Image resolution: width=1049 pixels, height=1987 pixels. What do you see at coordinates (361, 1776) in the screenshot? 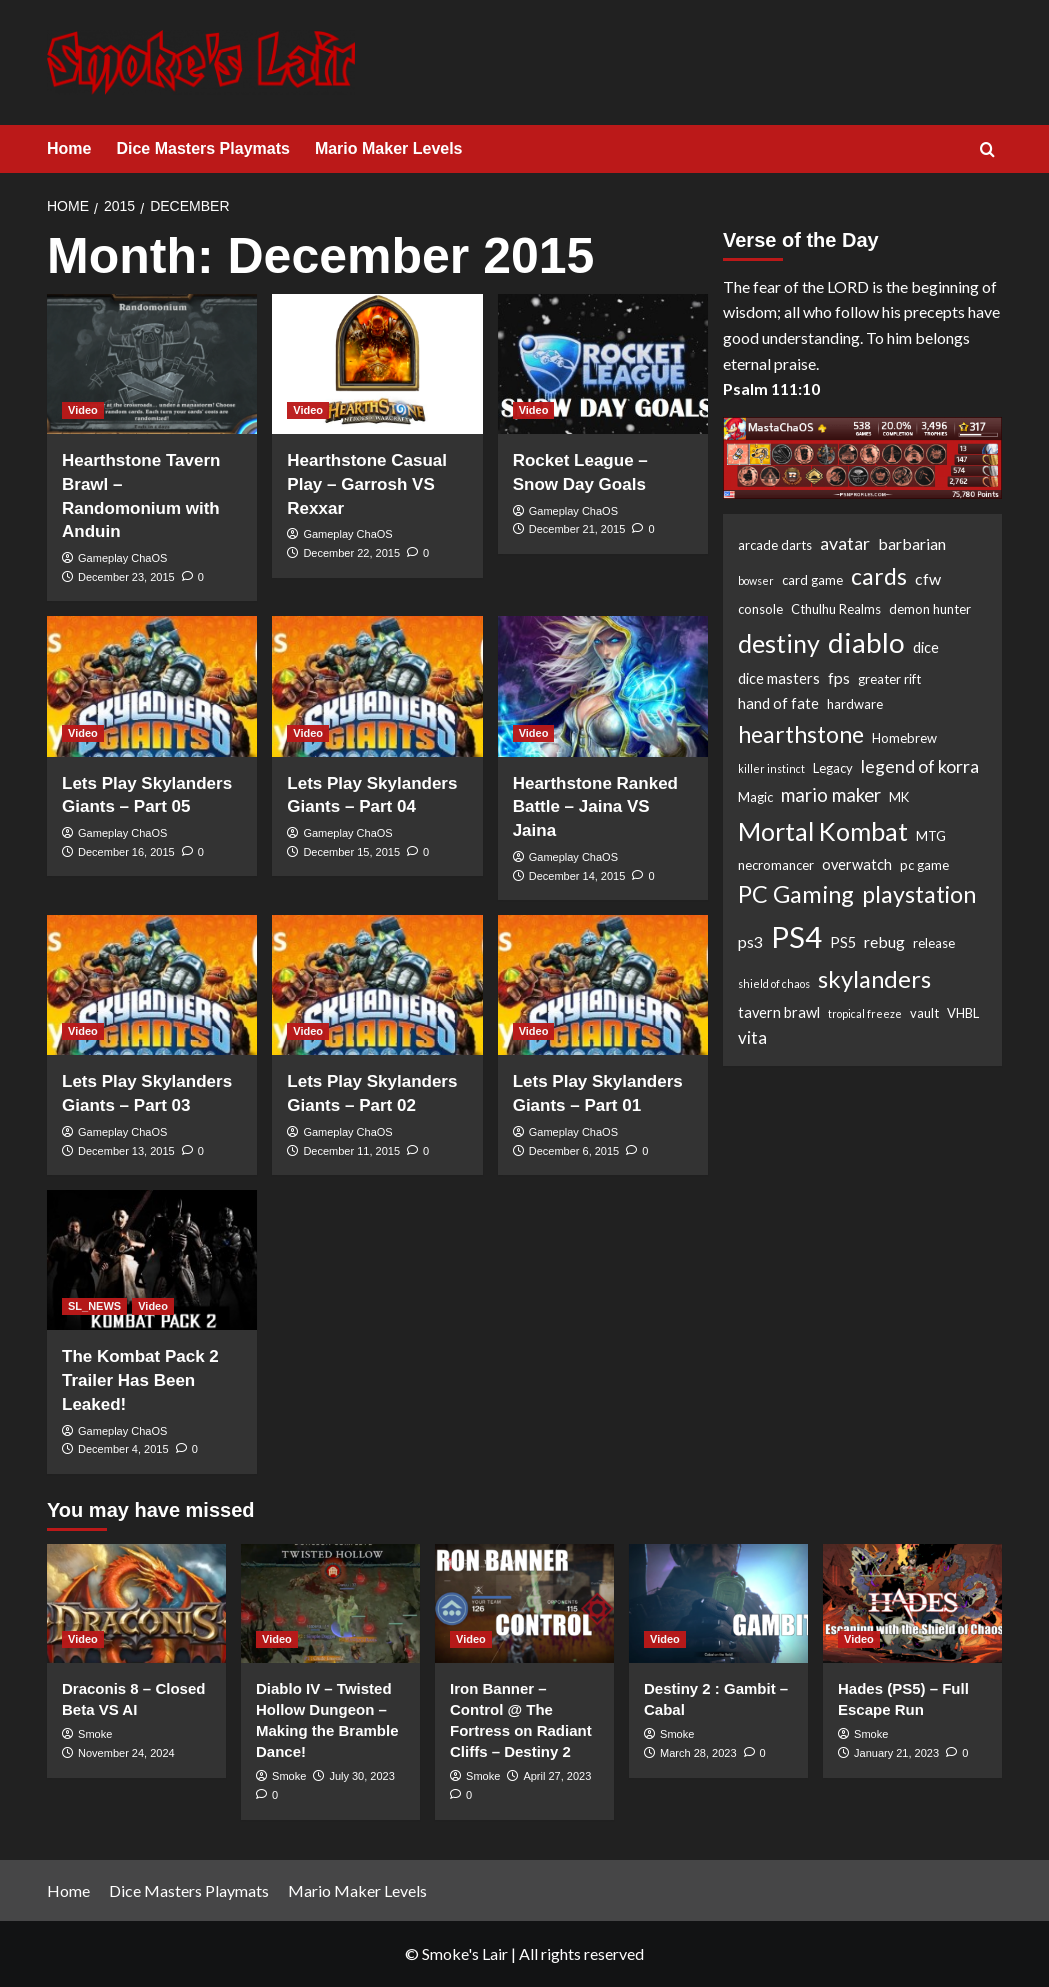
I see `July 30, 2023` at bounding box center [361, 1776].